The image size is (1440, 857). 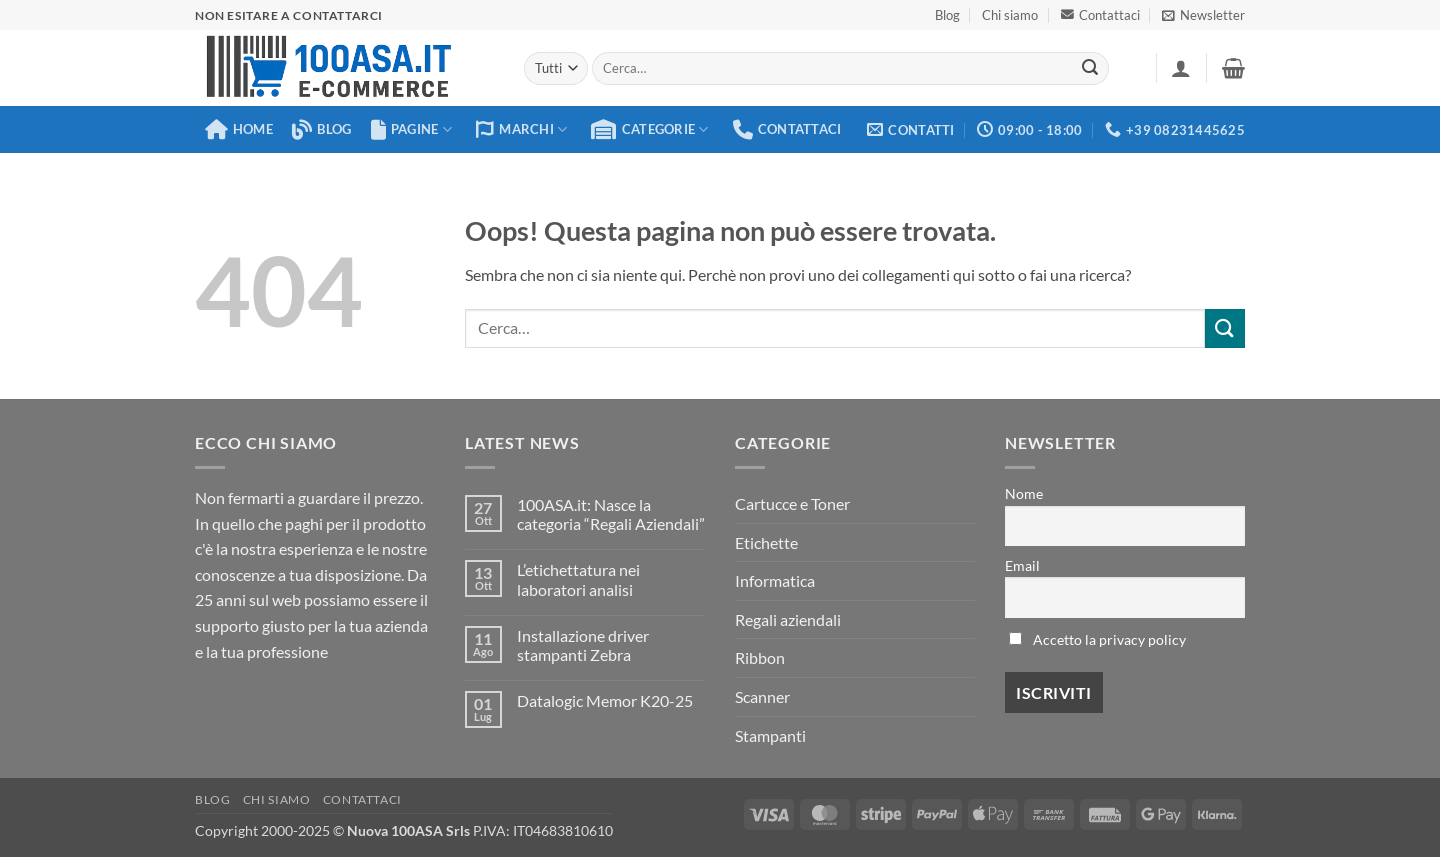 I want to click on Marchi, so click(x=521, y=130).